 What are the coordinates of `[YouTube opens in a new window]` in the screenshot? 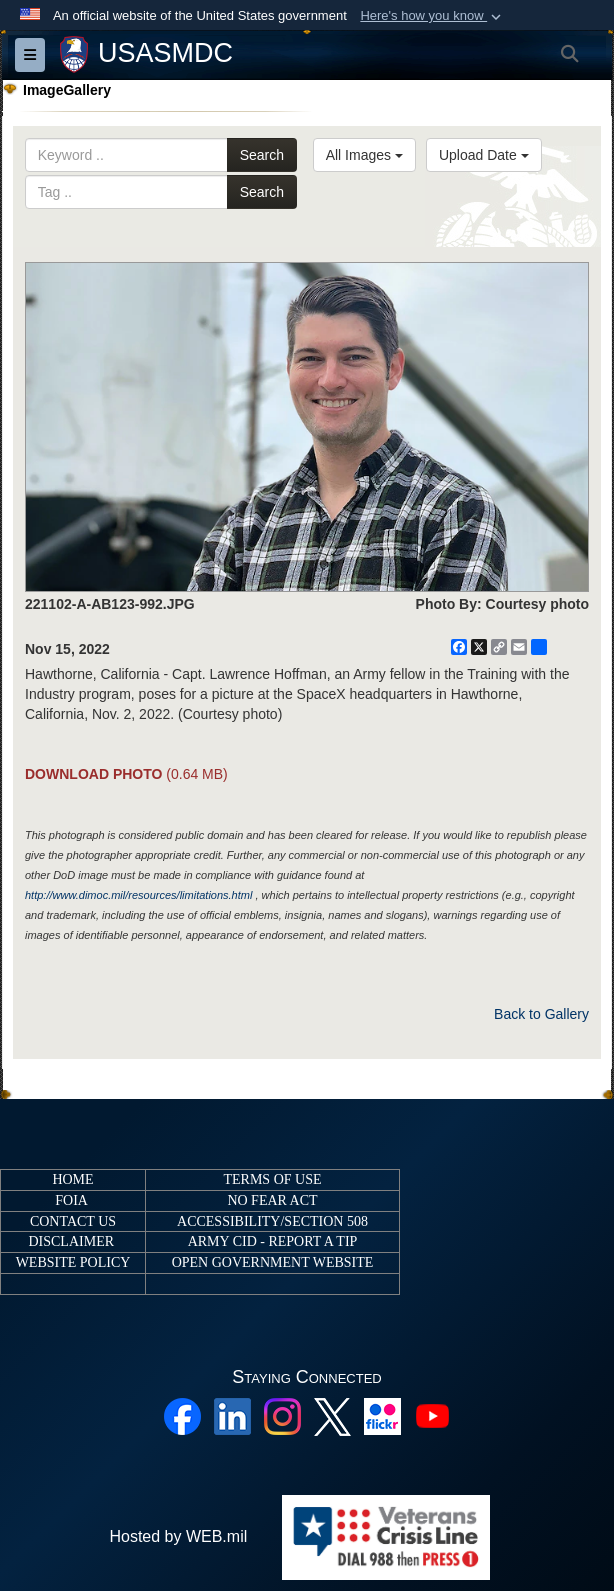 It's located at (432, 1415).